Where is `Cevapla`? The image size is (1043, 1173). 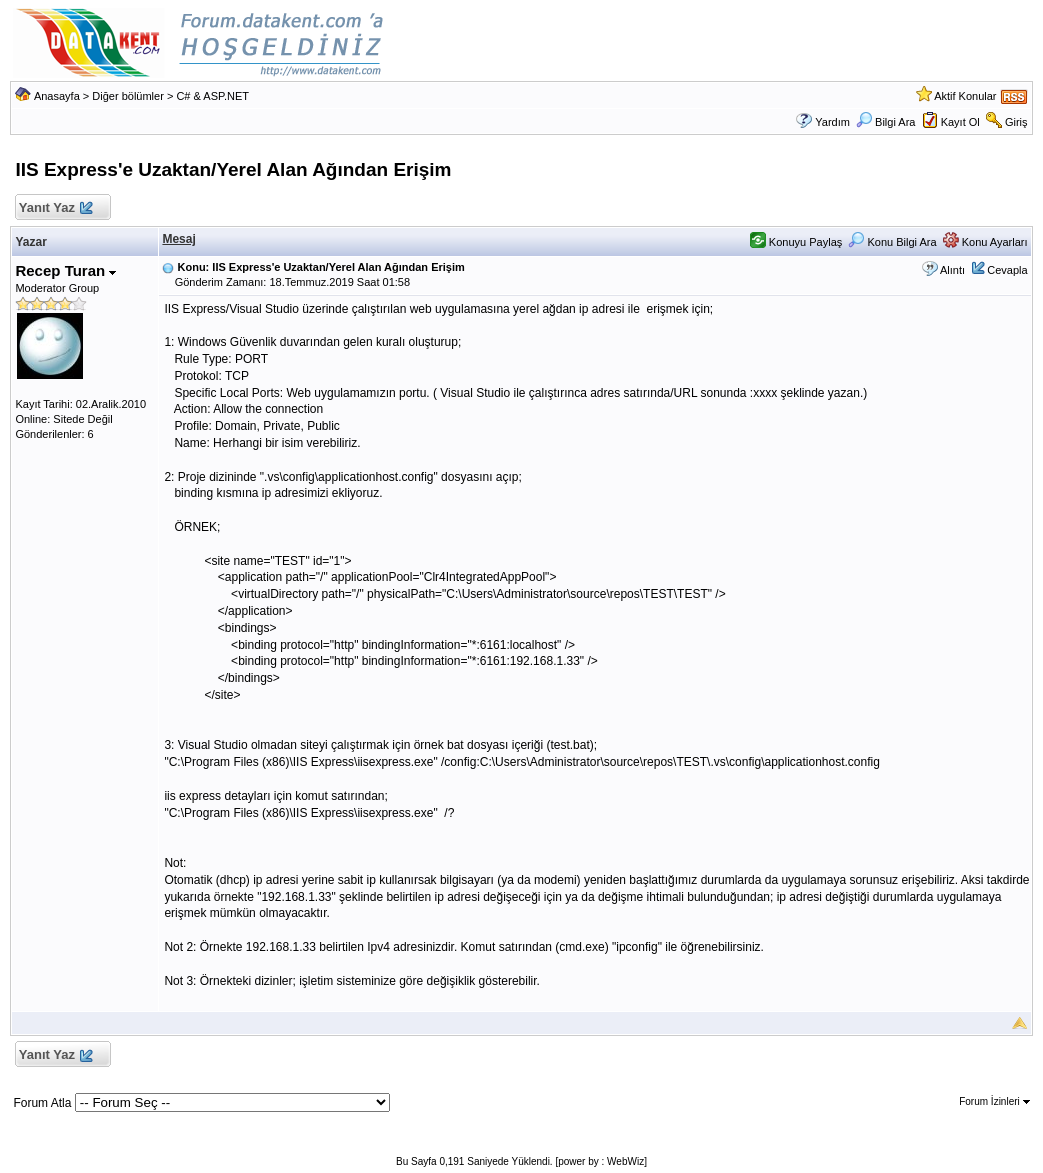 Cevapla is located at coordinates (1007, 270).